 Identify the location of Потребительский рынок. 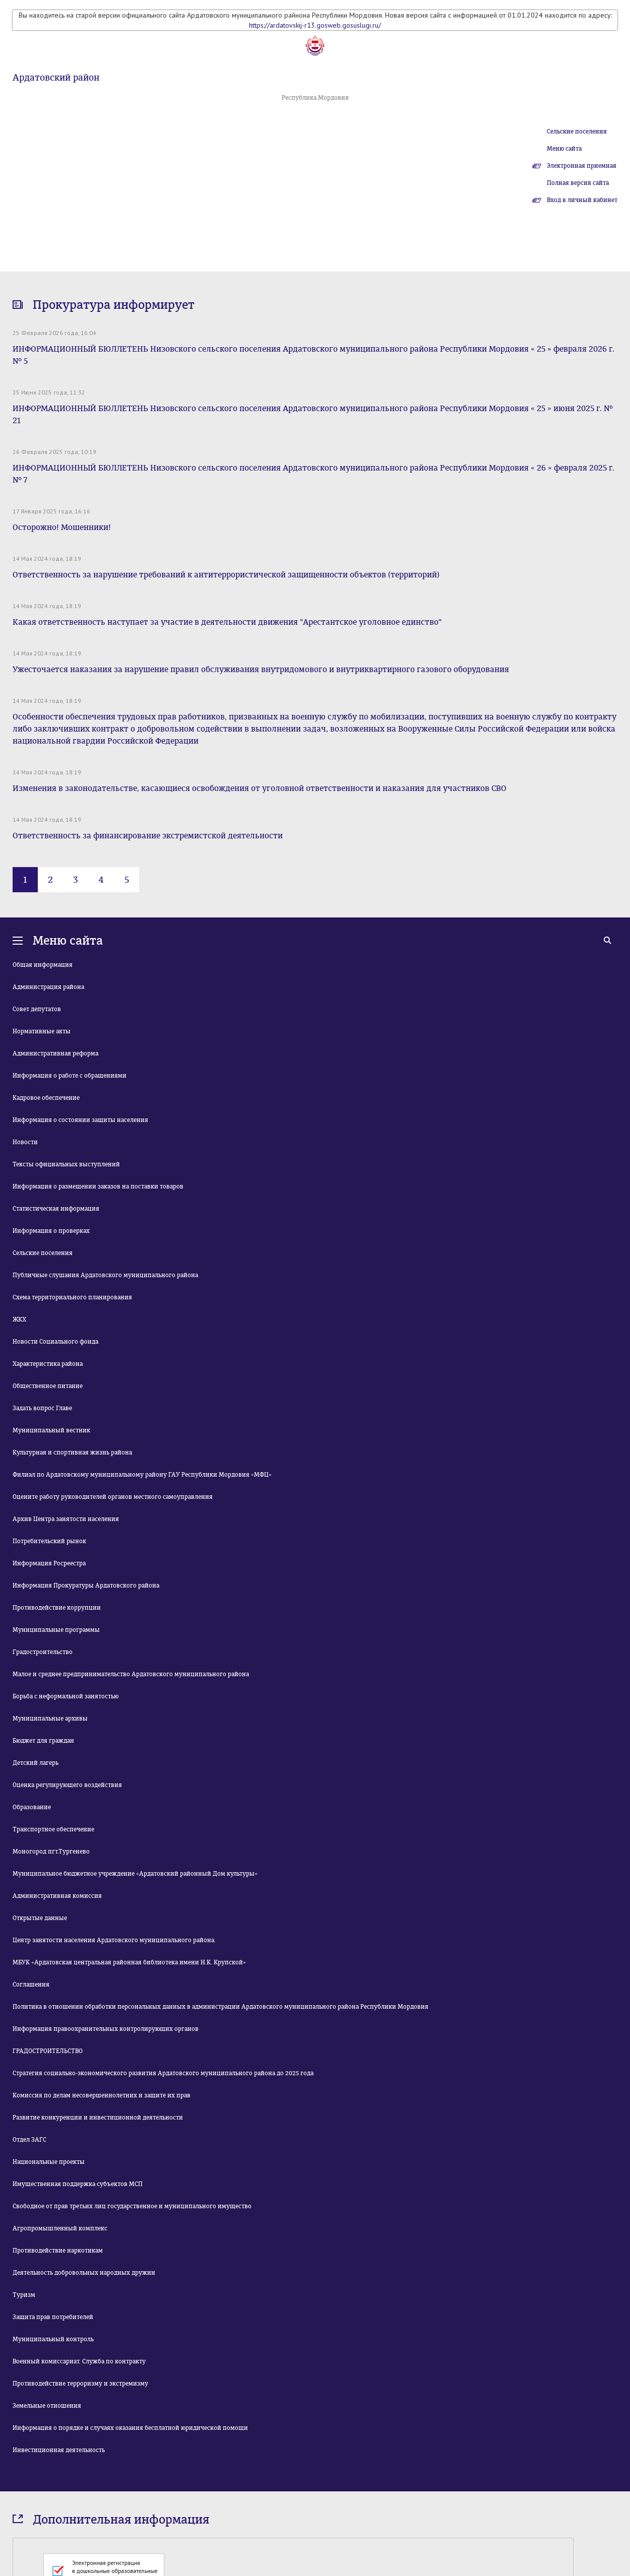
(49, 1541).